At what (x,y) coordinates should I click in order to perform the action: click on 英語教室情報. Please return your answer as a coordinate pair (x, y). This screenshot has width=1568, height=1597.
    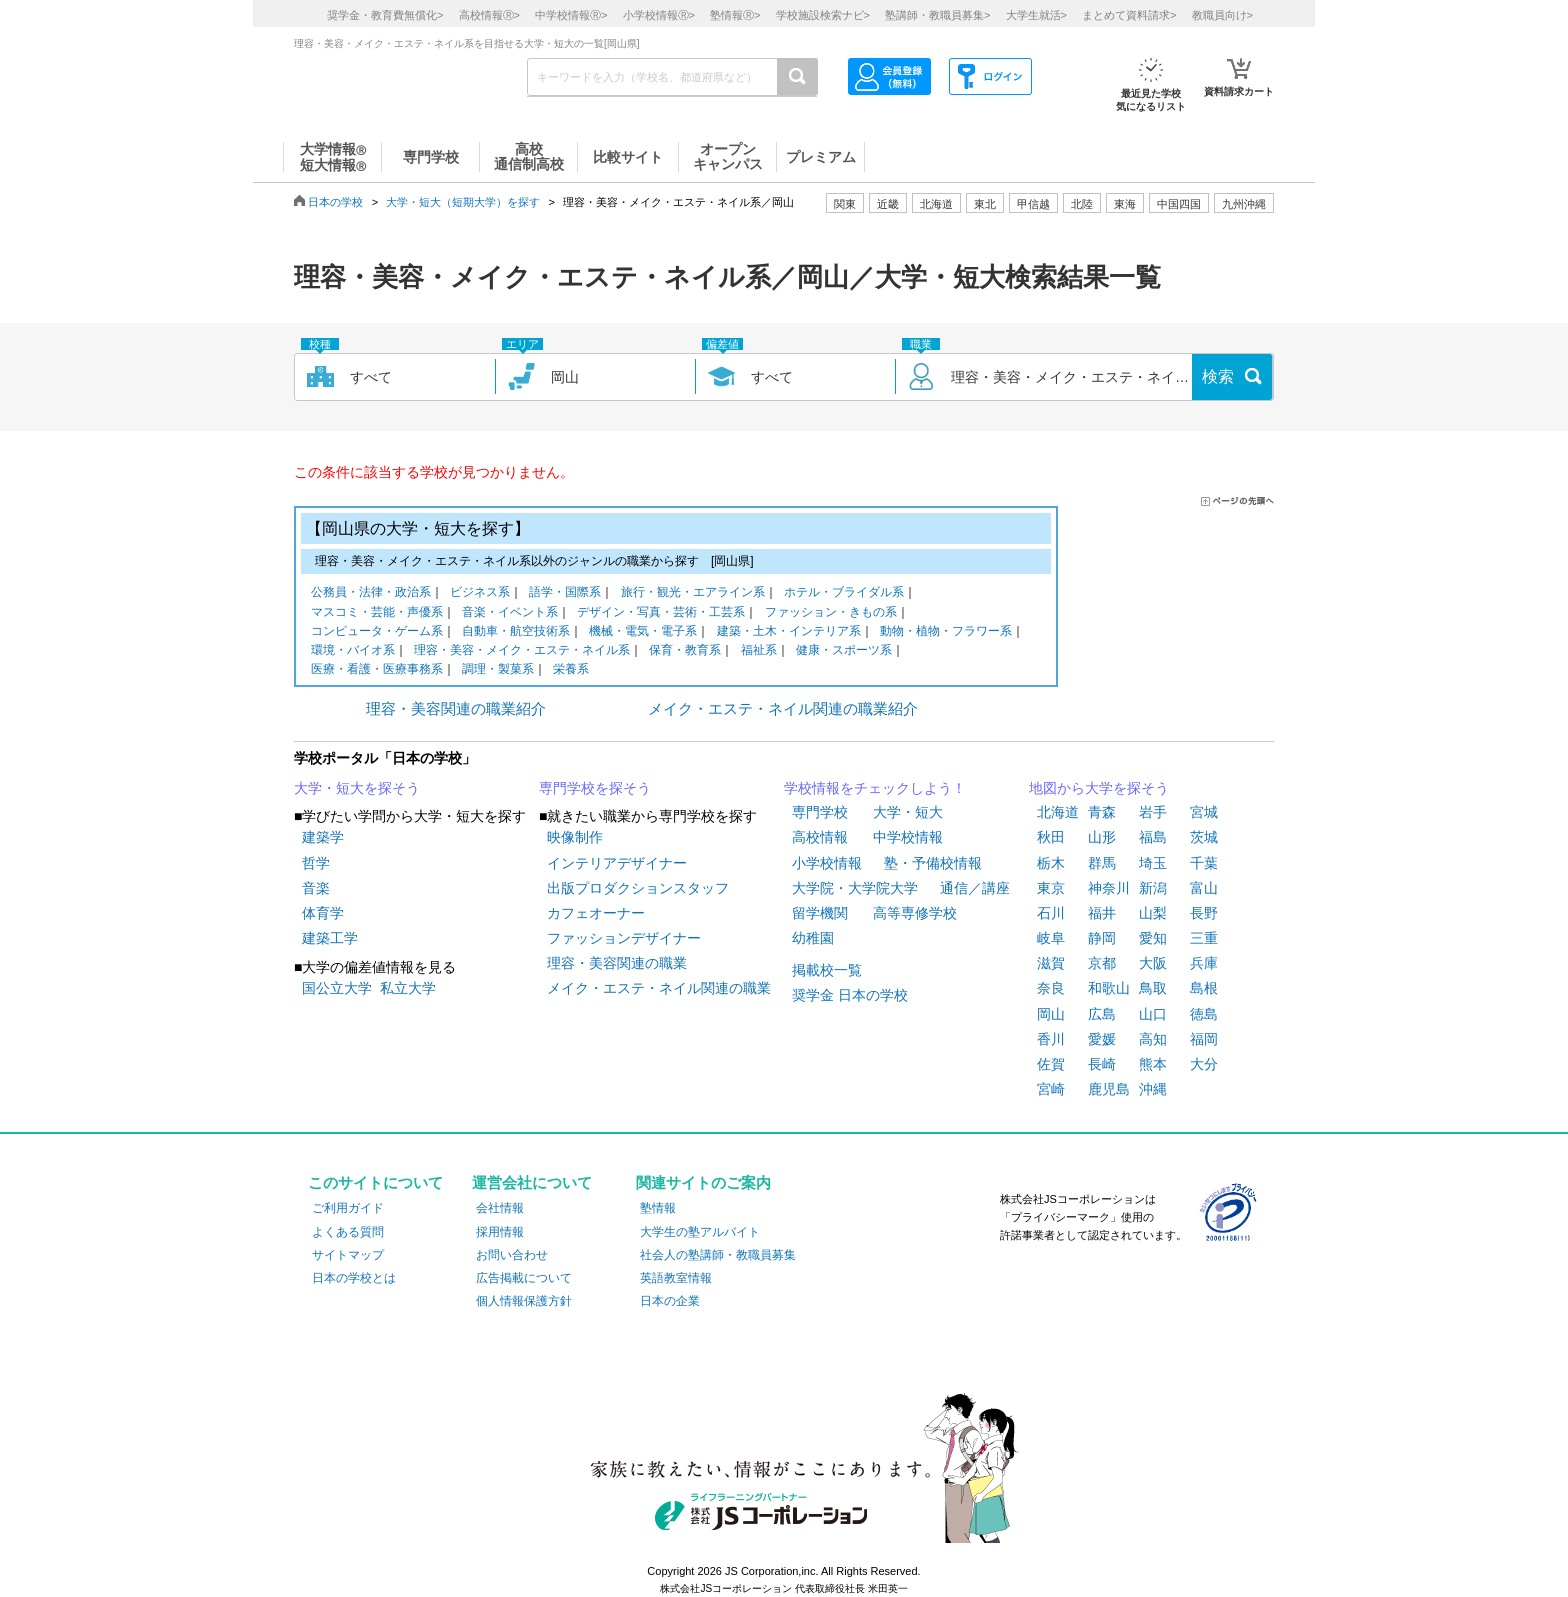
    Looking at the image, I should click on (676, 1278).